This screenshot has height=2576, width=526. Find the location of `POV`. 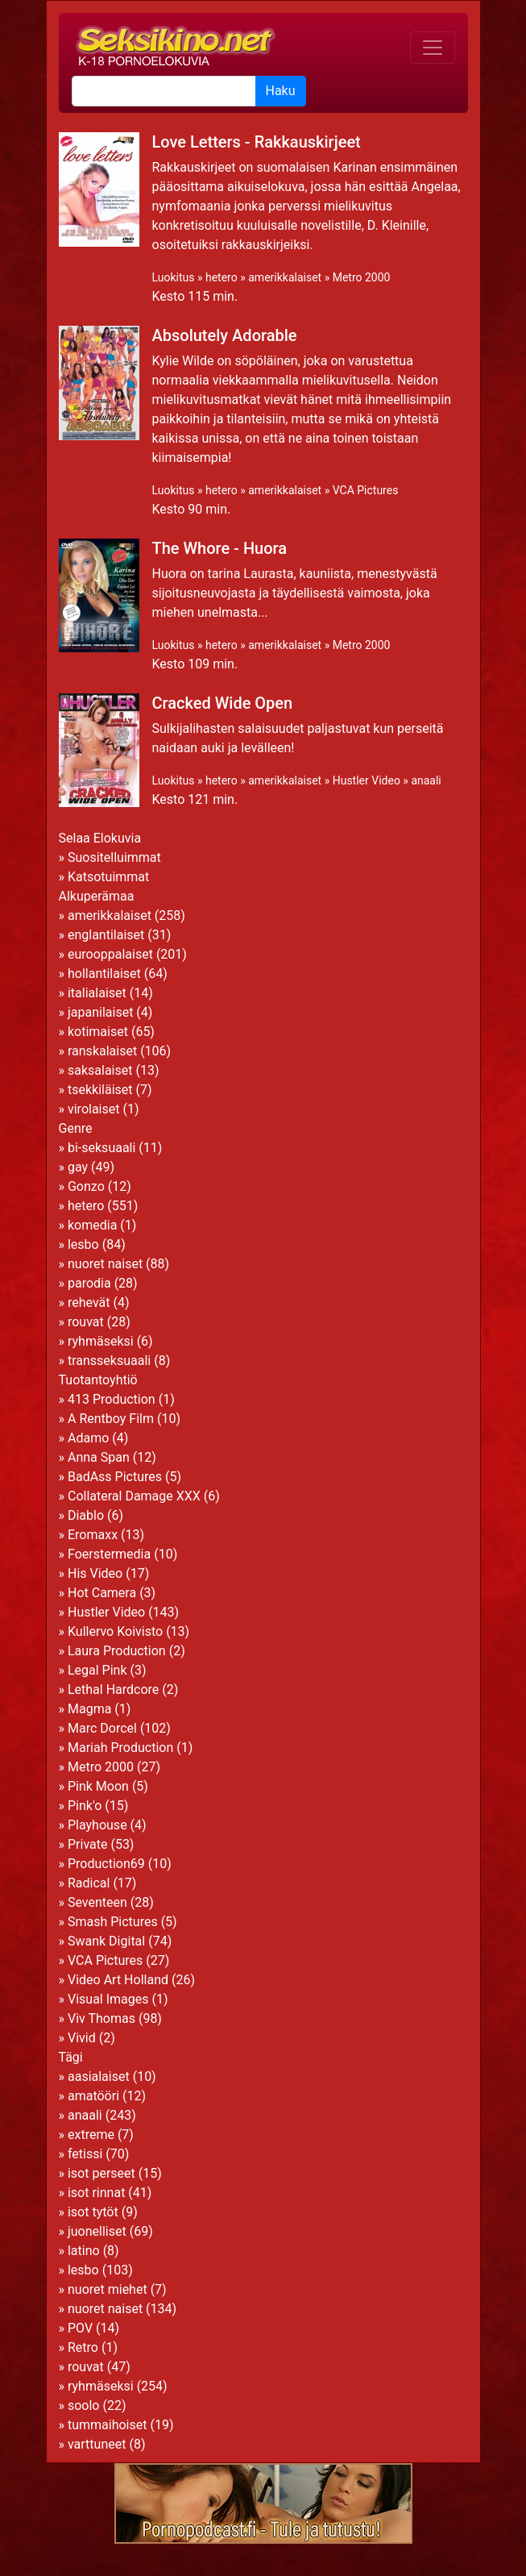

POV is located at coordinates (80, 2328).